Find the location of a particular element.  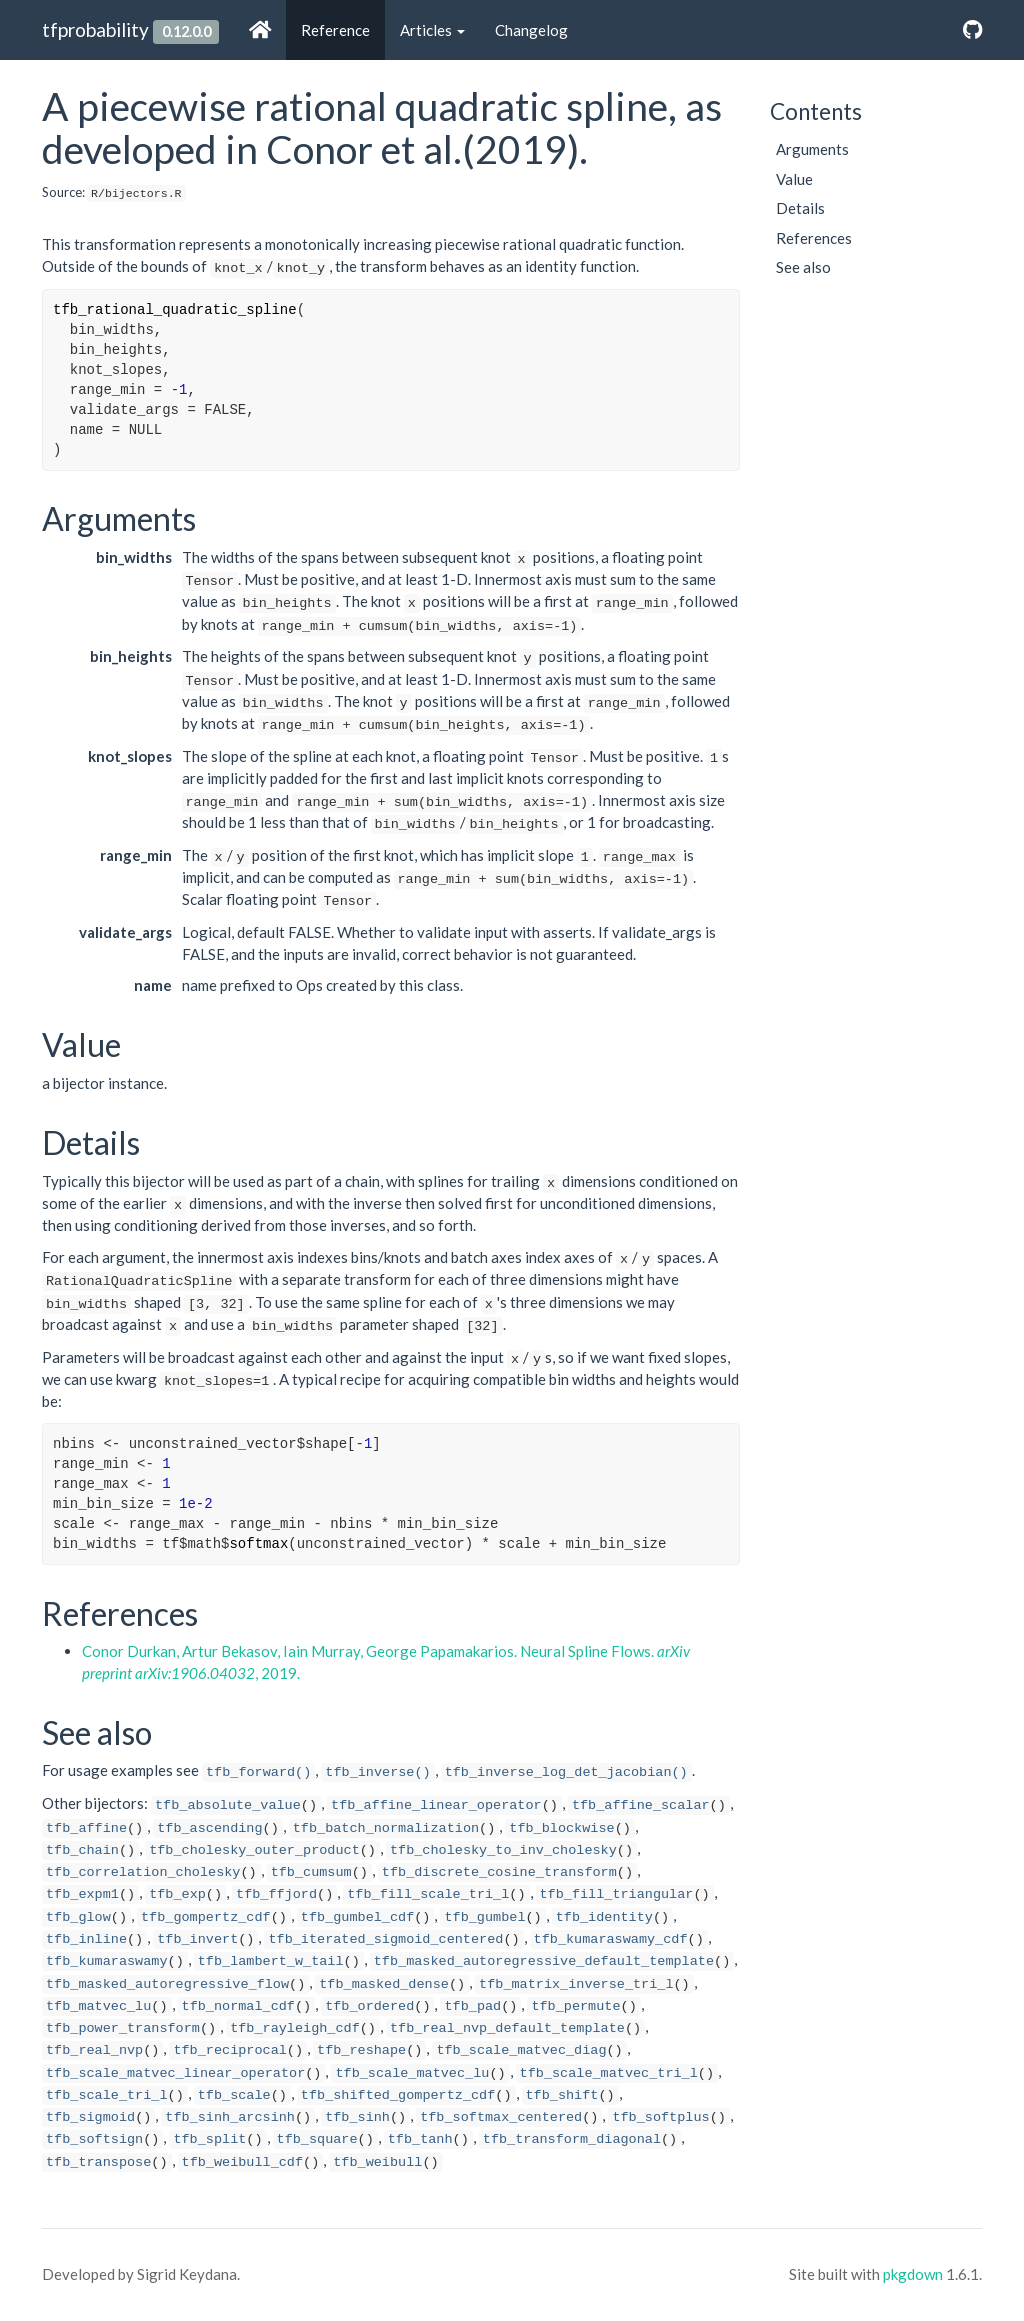

tfb_inline is located at coordinates (86, 1939).